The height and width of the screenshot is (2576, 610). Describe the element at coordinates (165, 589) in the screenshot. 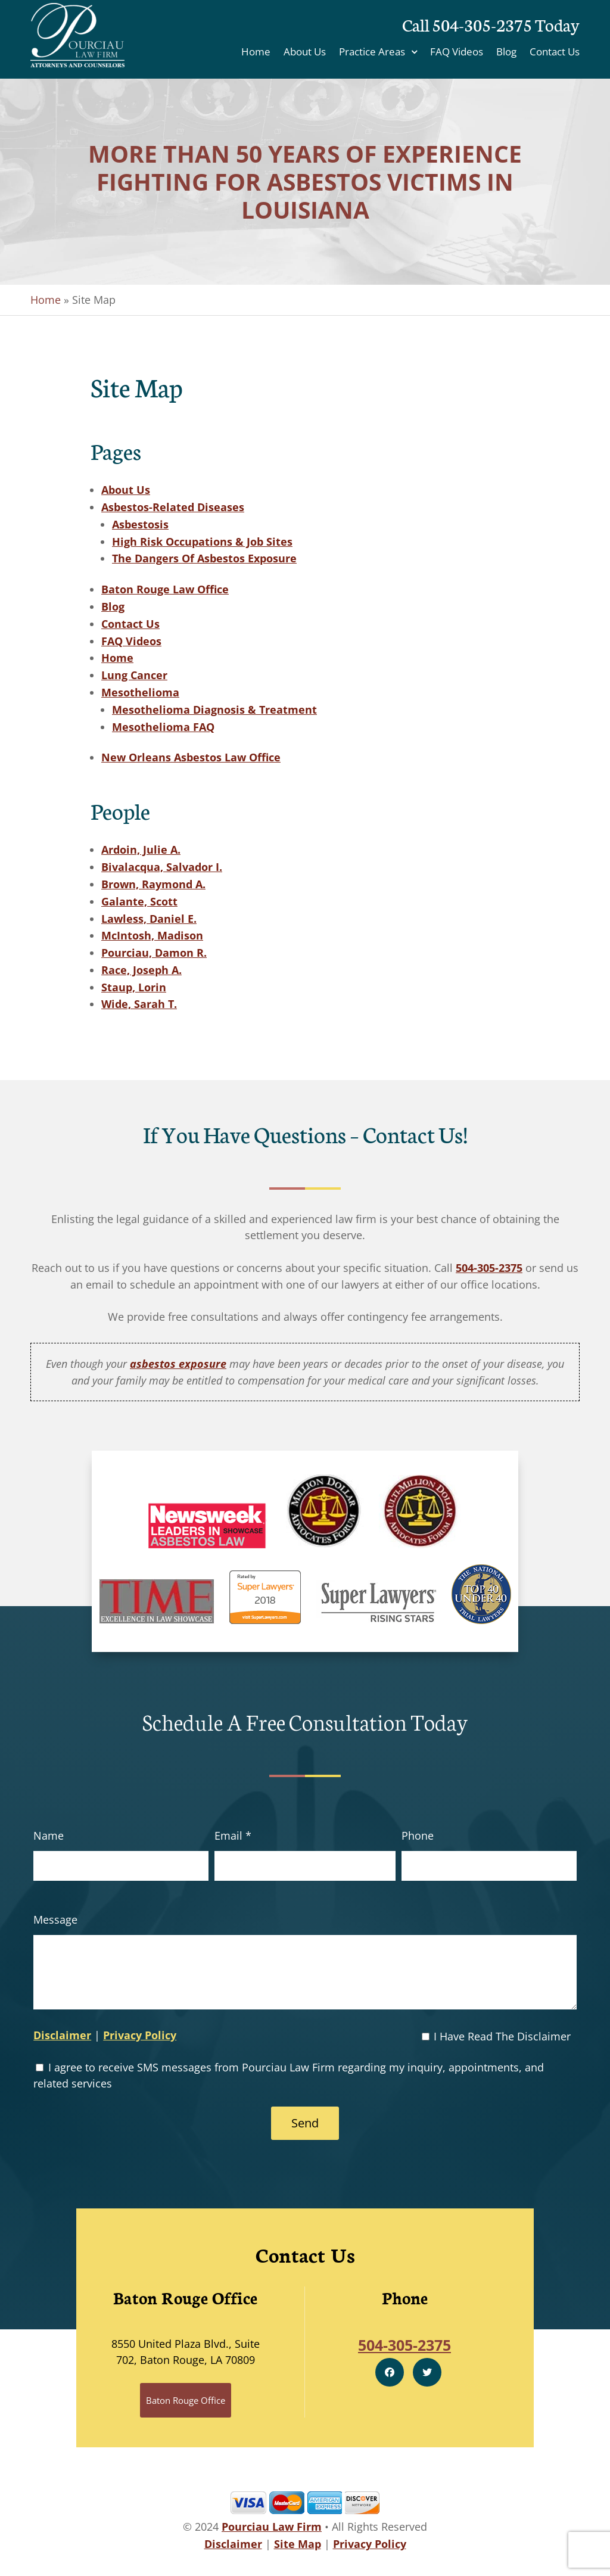

I see `Baton Rouge Law Office` at that location.